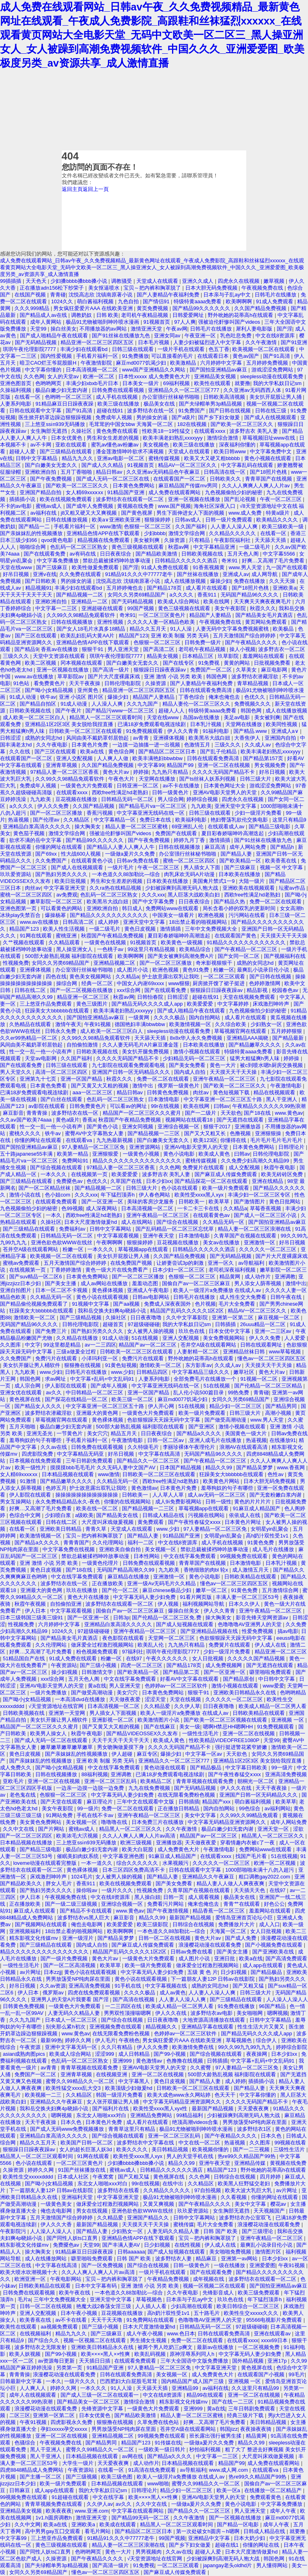  What do you see at coordinates (209, 2279) in the screenshot?
I see `成年视频在线` at bounding box center [209, 2279].